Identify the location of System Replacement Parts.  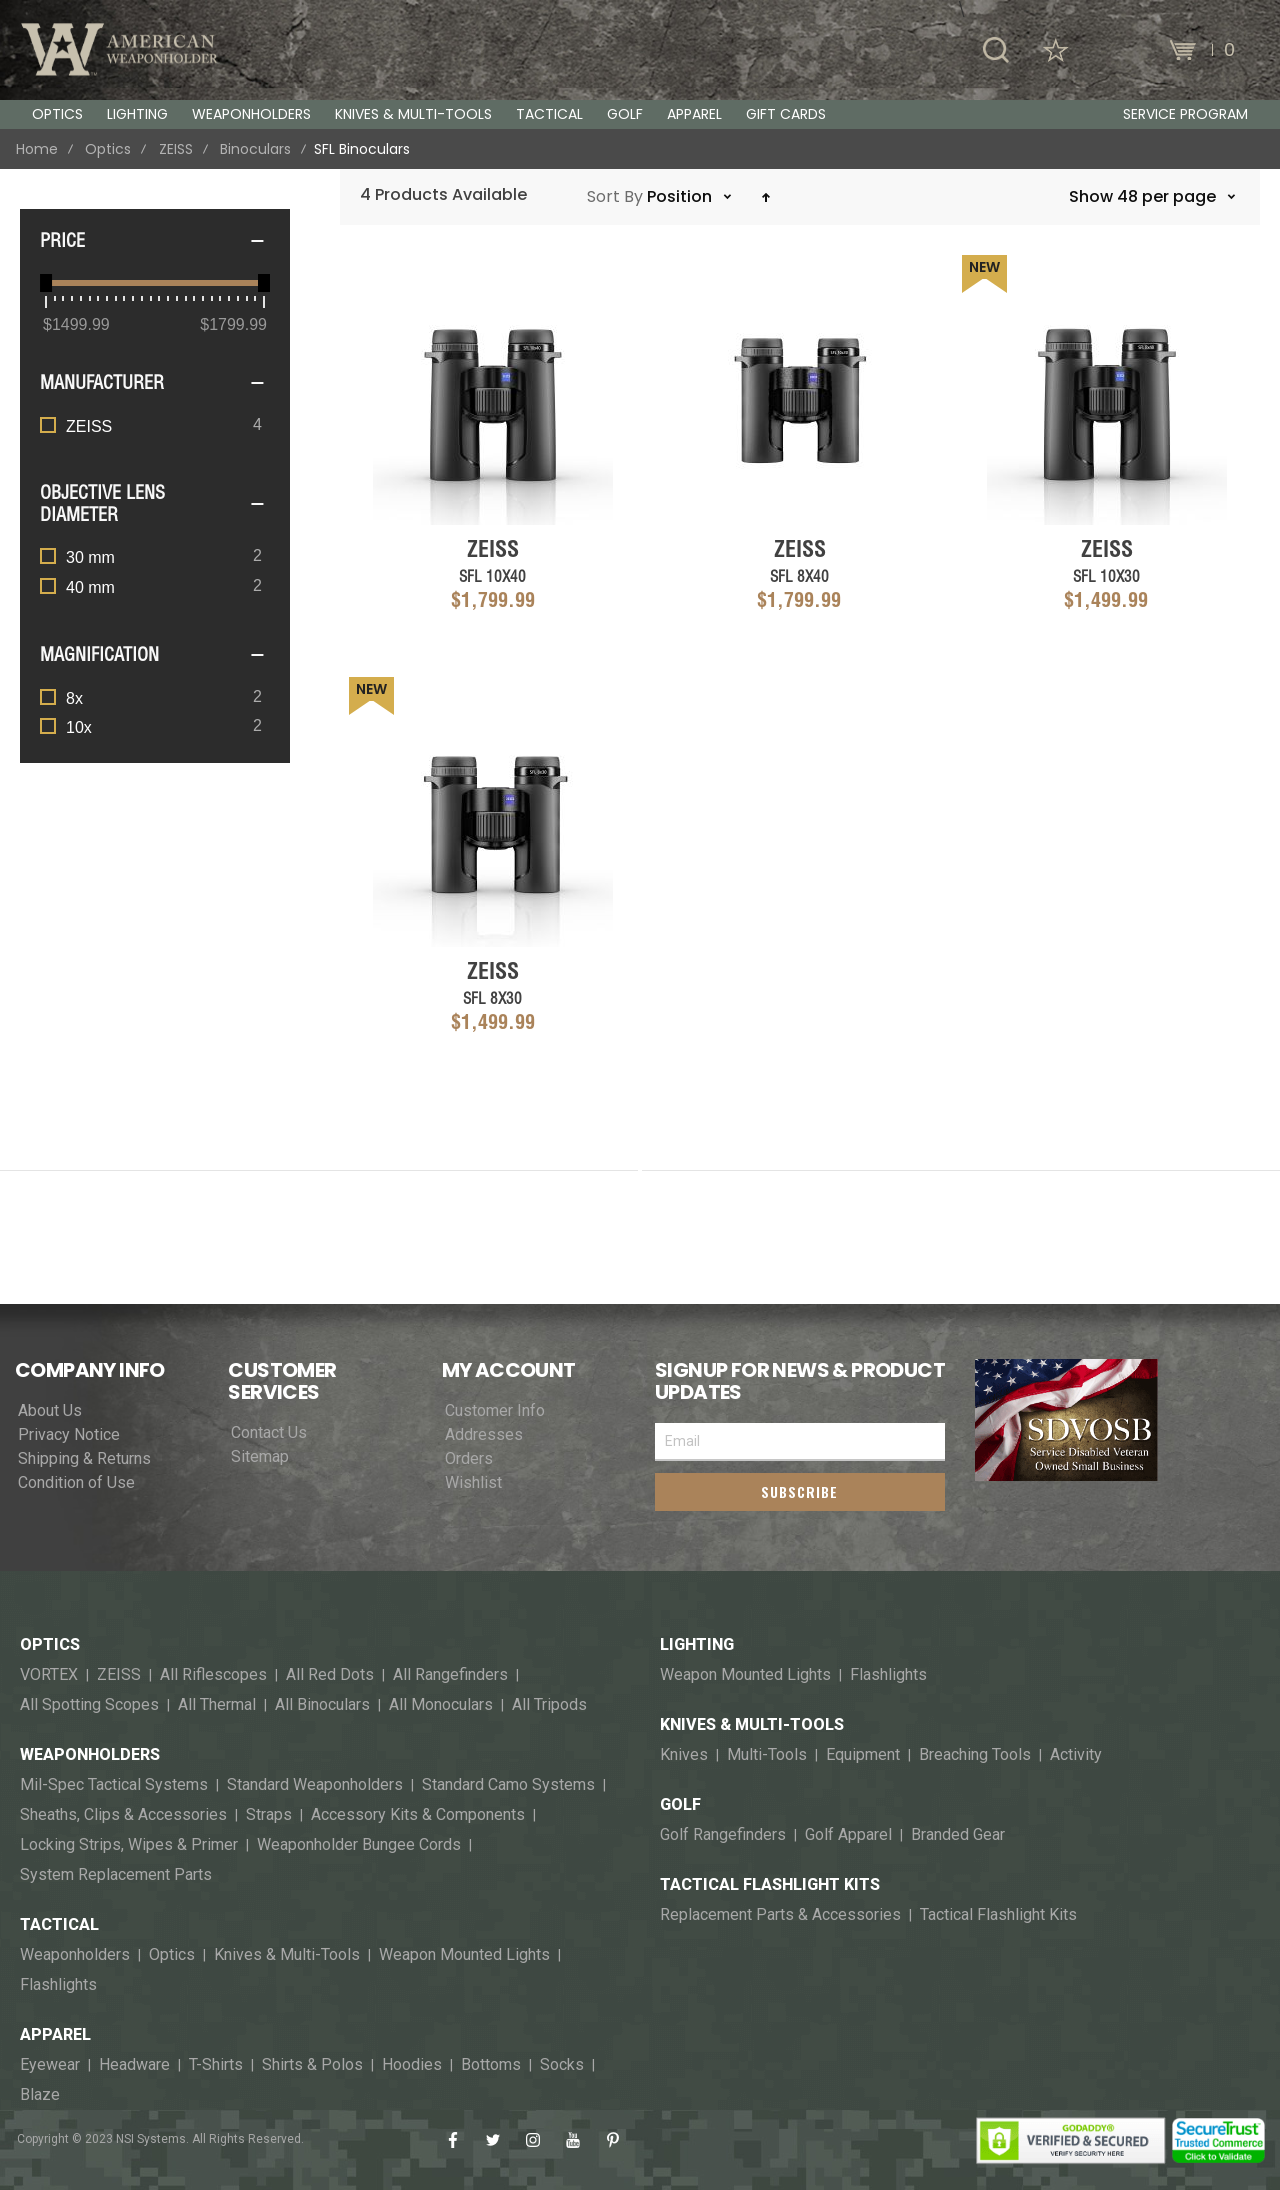
(116, 1875).